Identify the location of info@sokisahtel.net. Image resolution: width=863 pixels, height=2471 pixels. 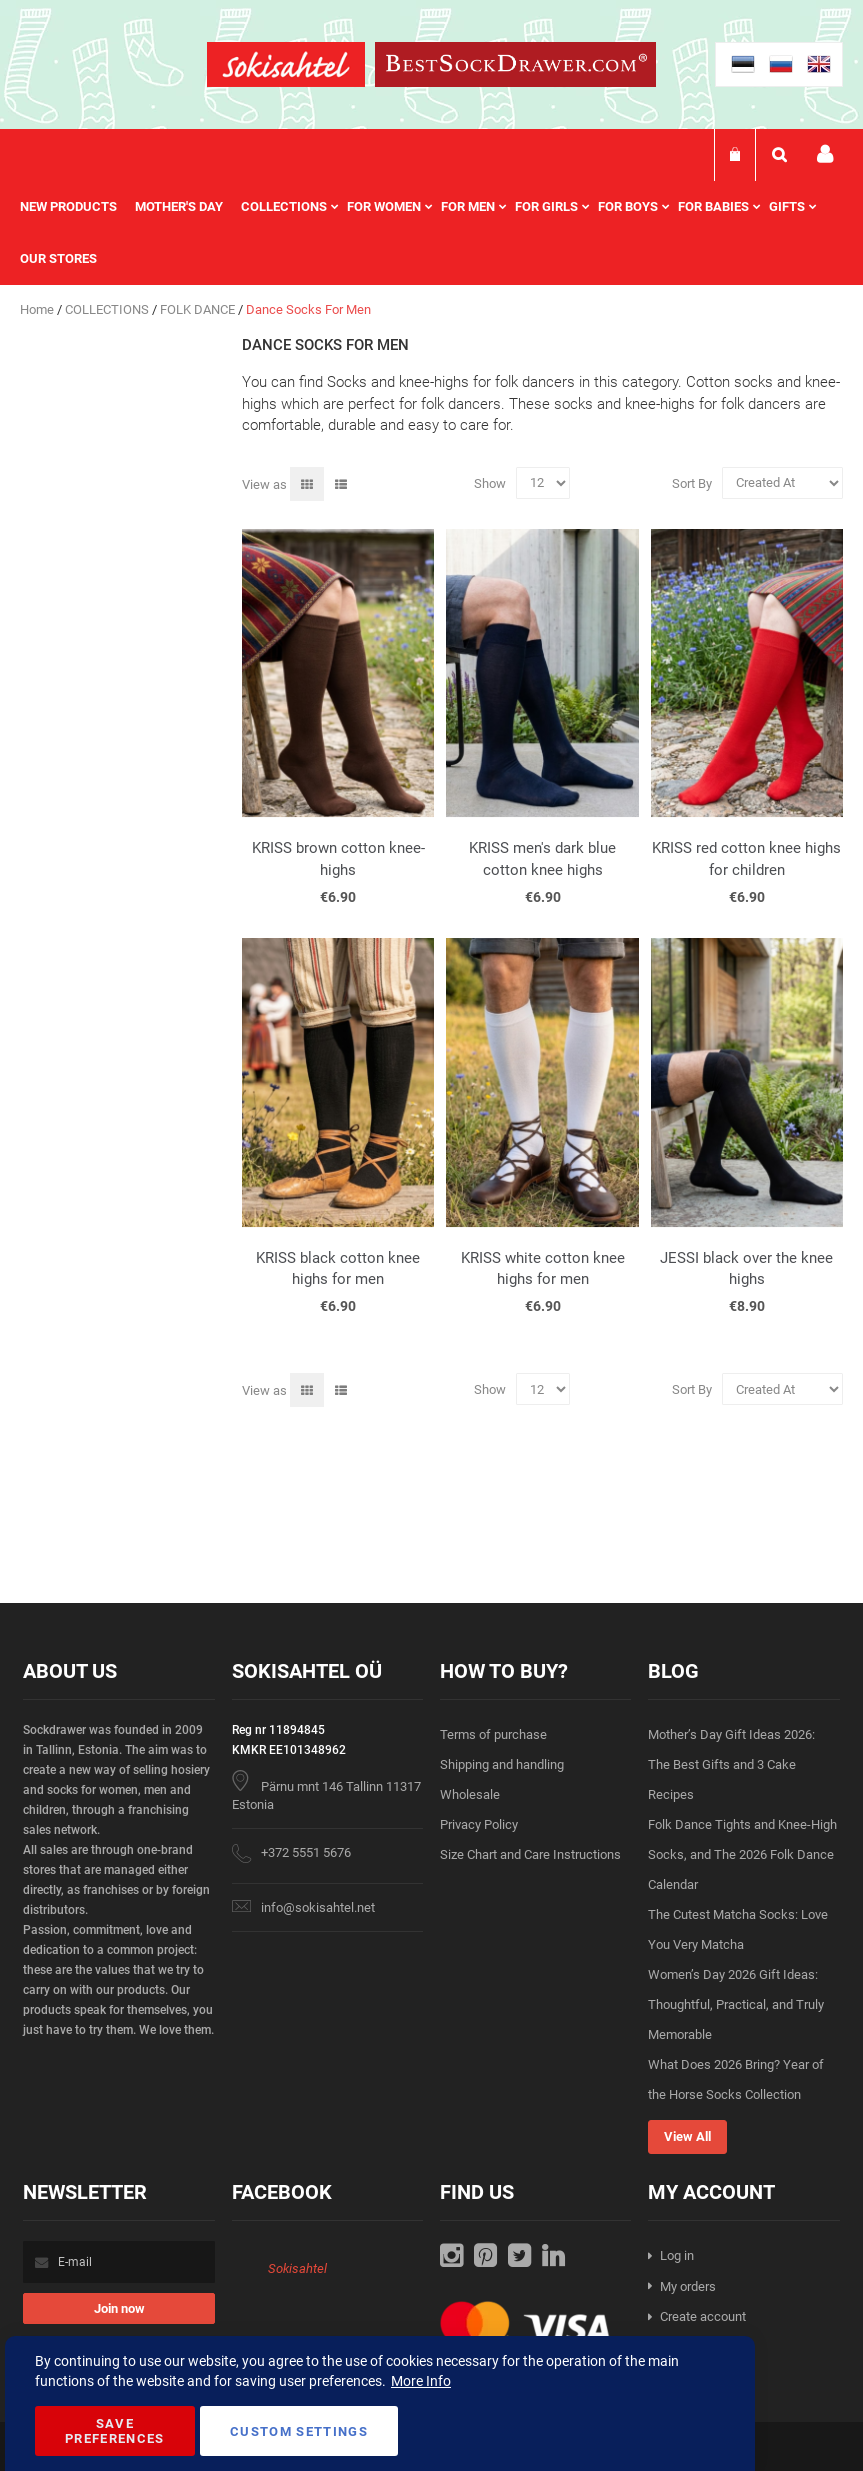
(318, 1907).